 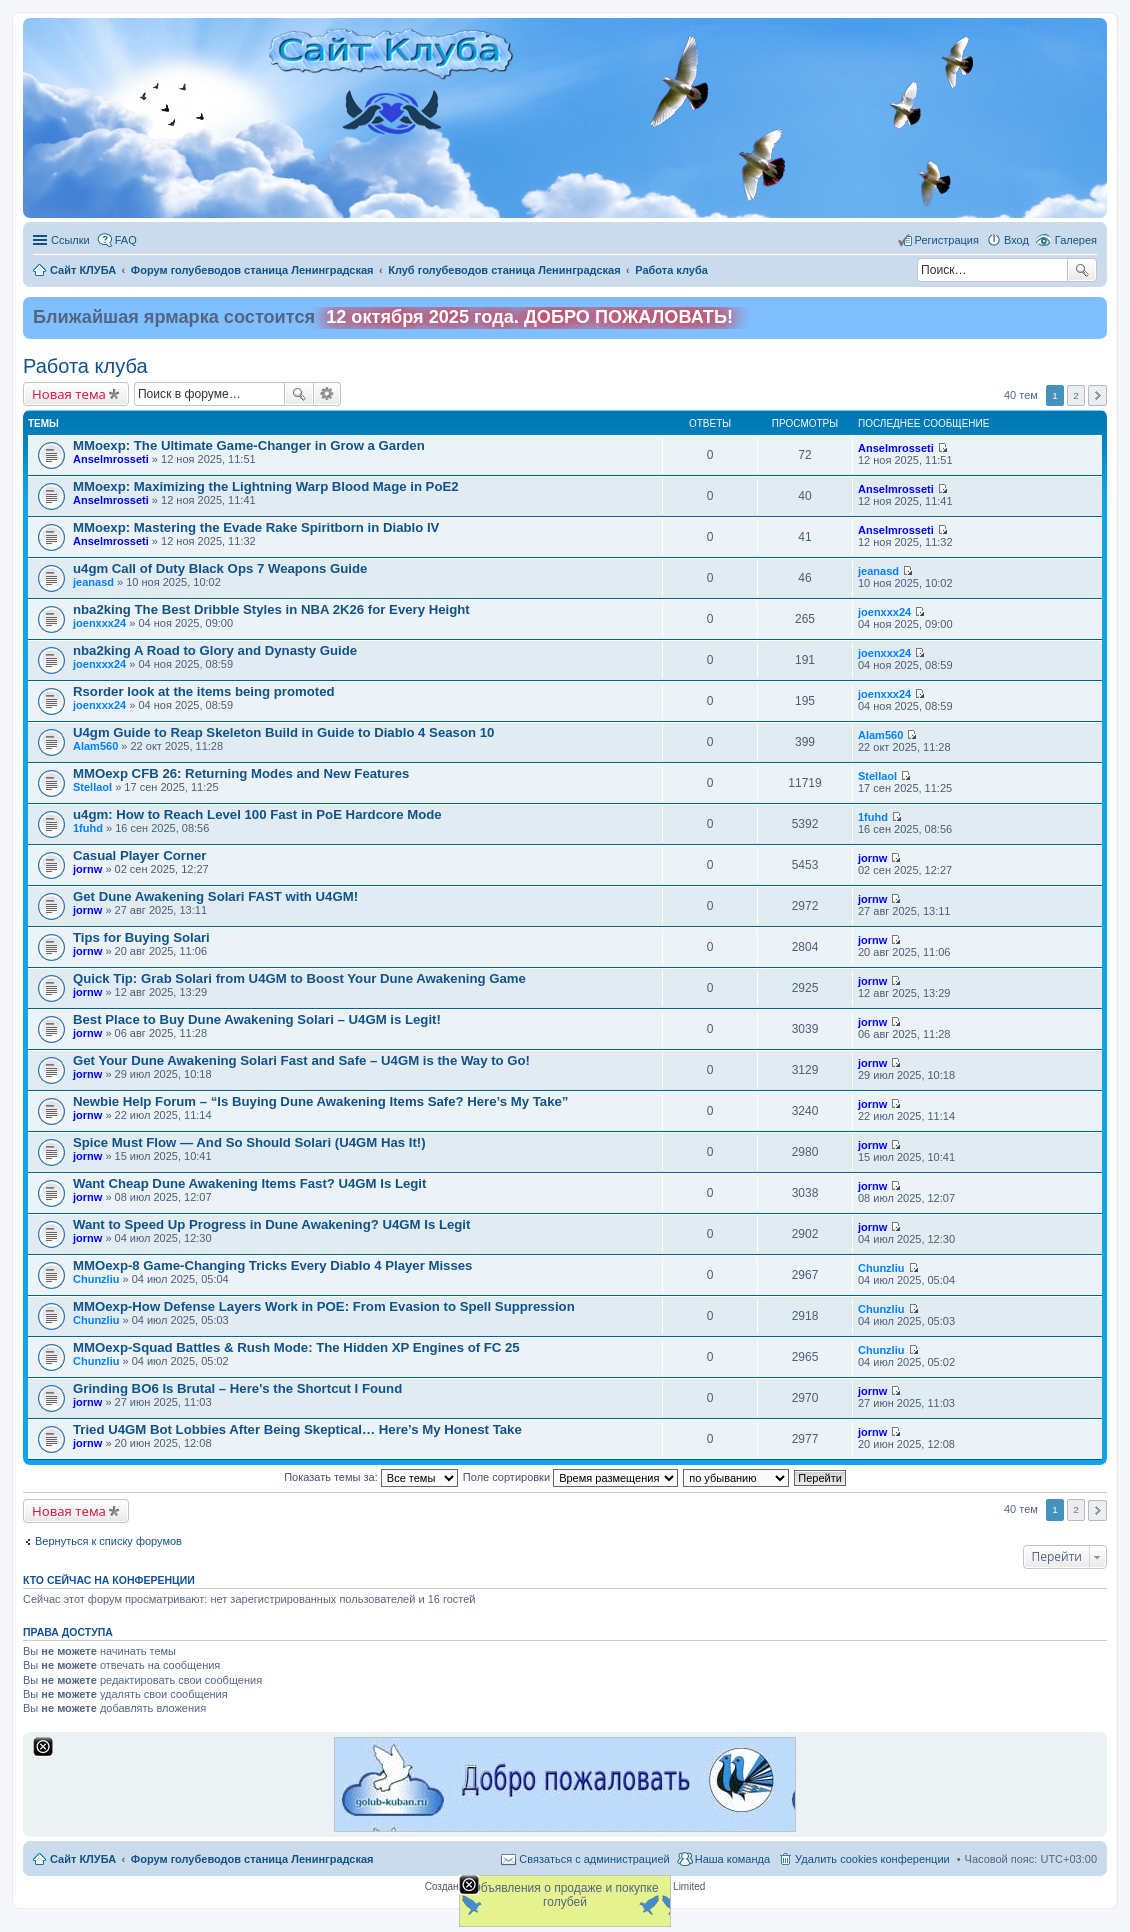 What do you see at coordinates (1076, 240) in the screenshot?
I see `Галерея` at bounding box center [1076, 240].